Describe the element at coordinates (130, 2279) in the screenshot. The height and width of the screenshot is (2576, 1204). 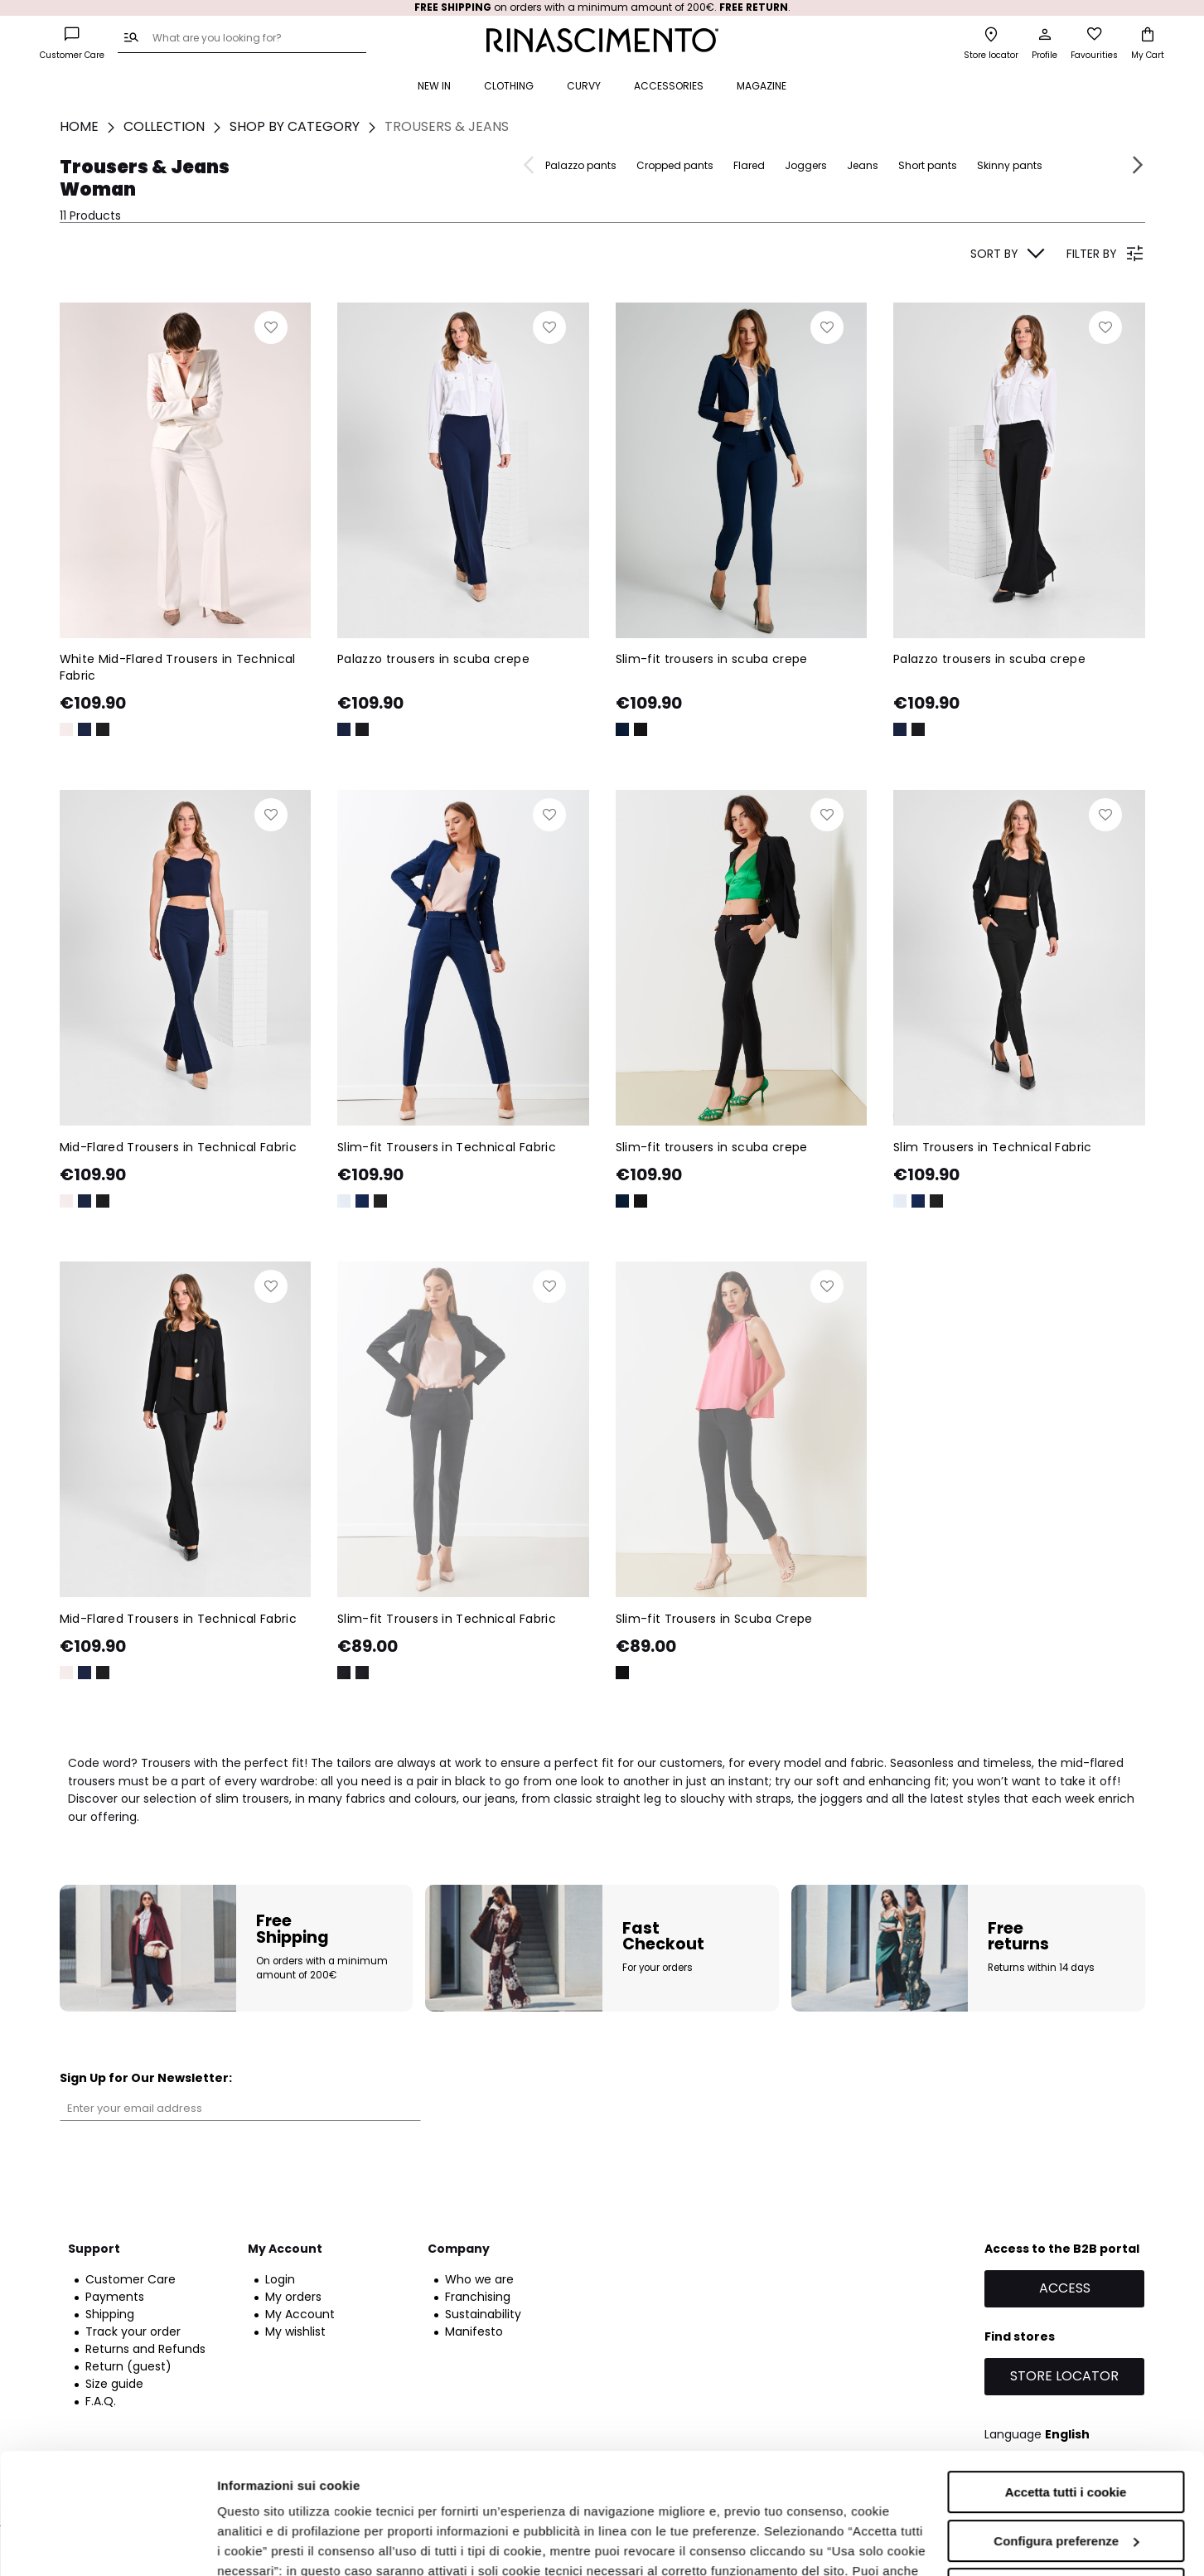
I see `Customer Care` at that location.